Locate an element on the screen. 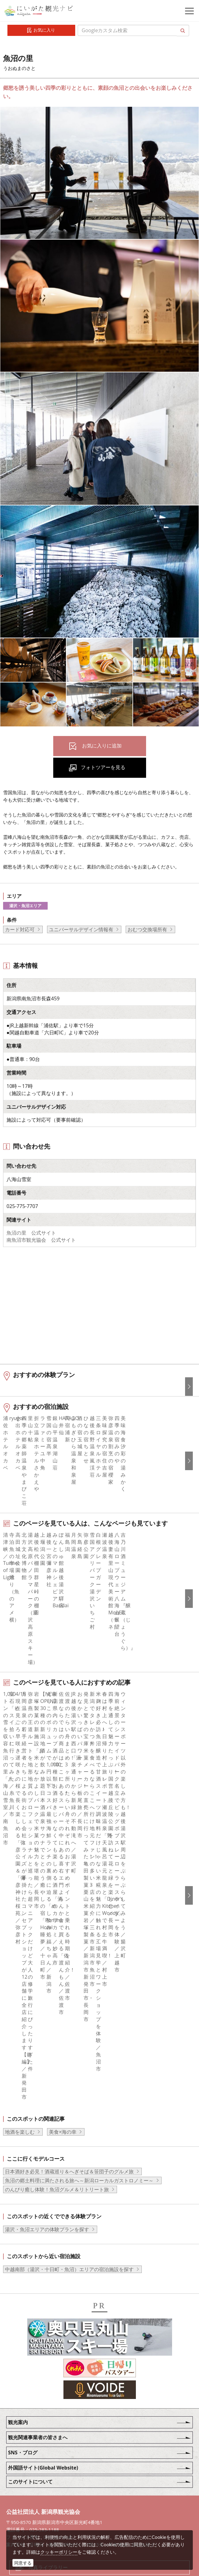 The image size is (199, 2576). 魚沼の里 公式サイト is located at coordinates (31, 1232).